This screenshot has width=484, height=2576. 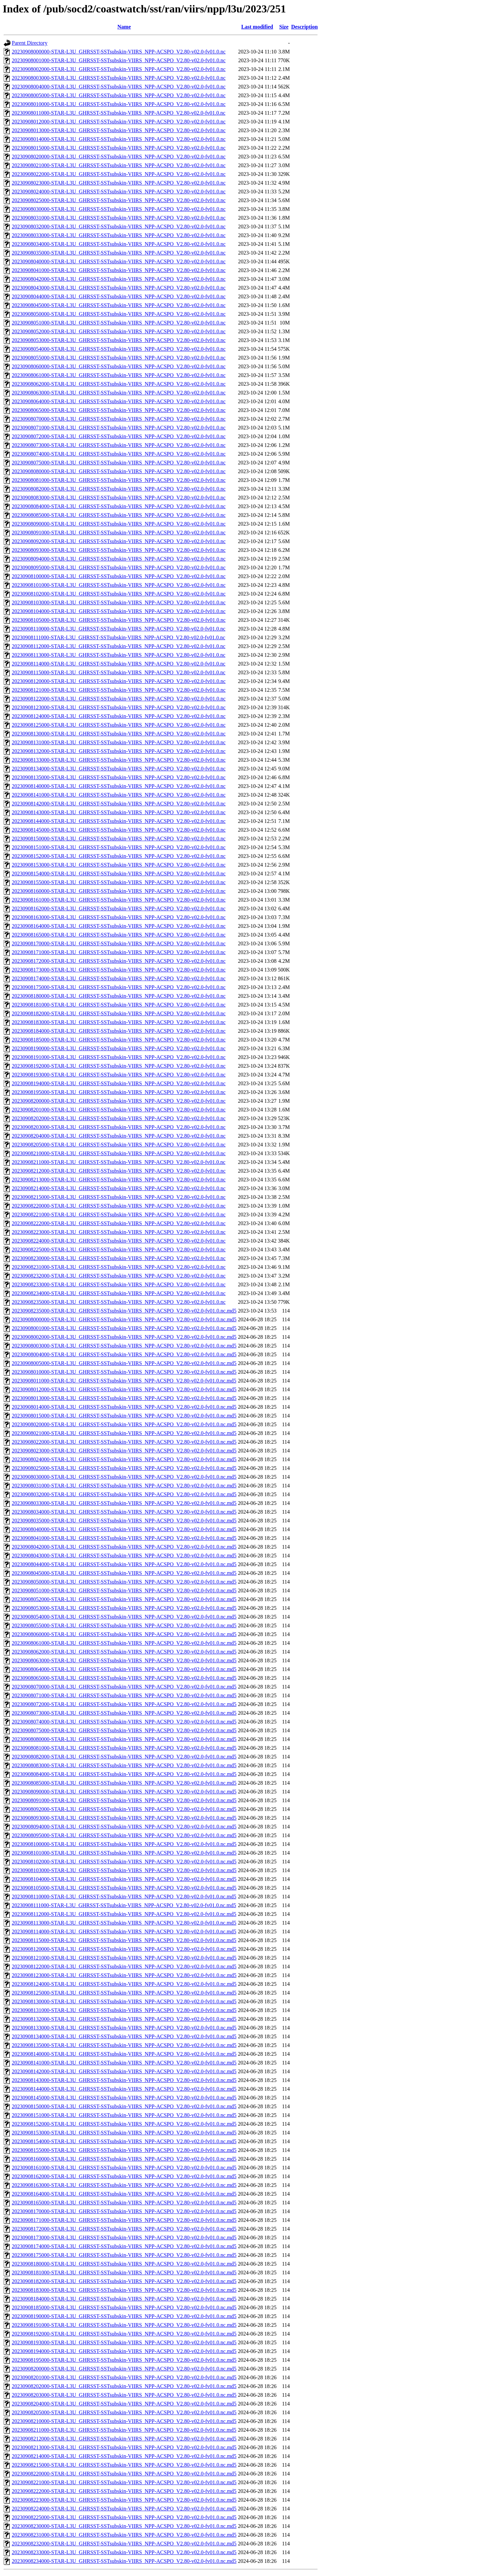 What do you see at coordinates (119, 358) in the screenshot?
I see `20230908055000-STAR-L3U_GHRSST-SSTsubskin-VIIRS_NPP-ACSPO_V2.80-v02.0-fv01.0.nc` at bounding box center [119, 358].